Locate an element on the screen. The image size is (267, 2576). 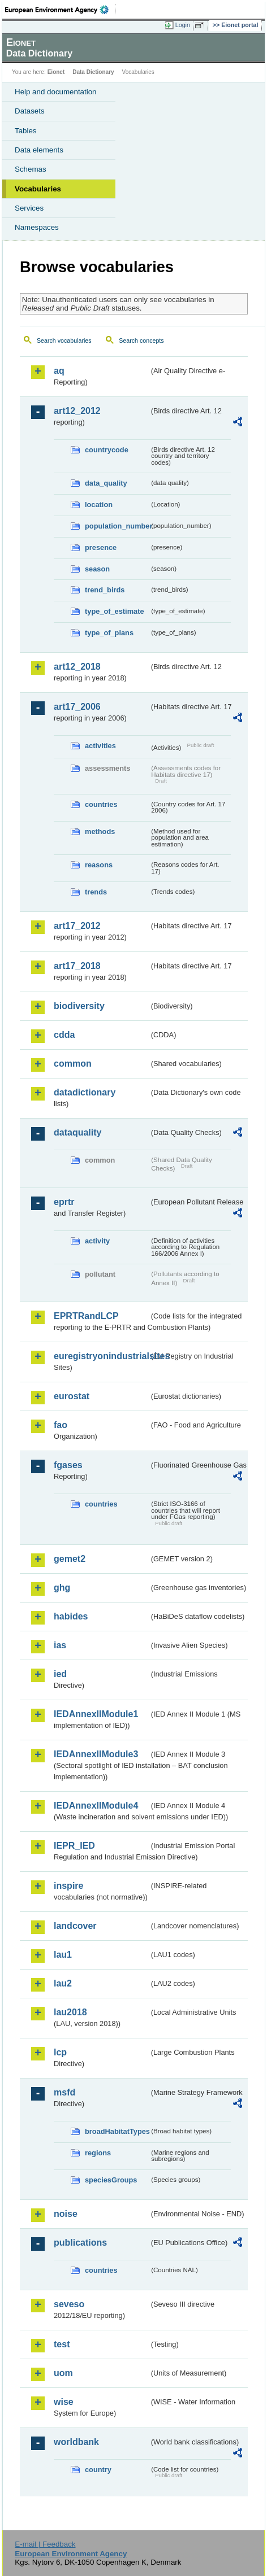
art12_2018 is located at coordinates (77, 666).